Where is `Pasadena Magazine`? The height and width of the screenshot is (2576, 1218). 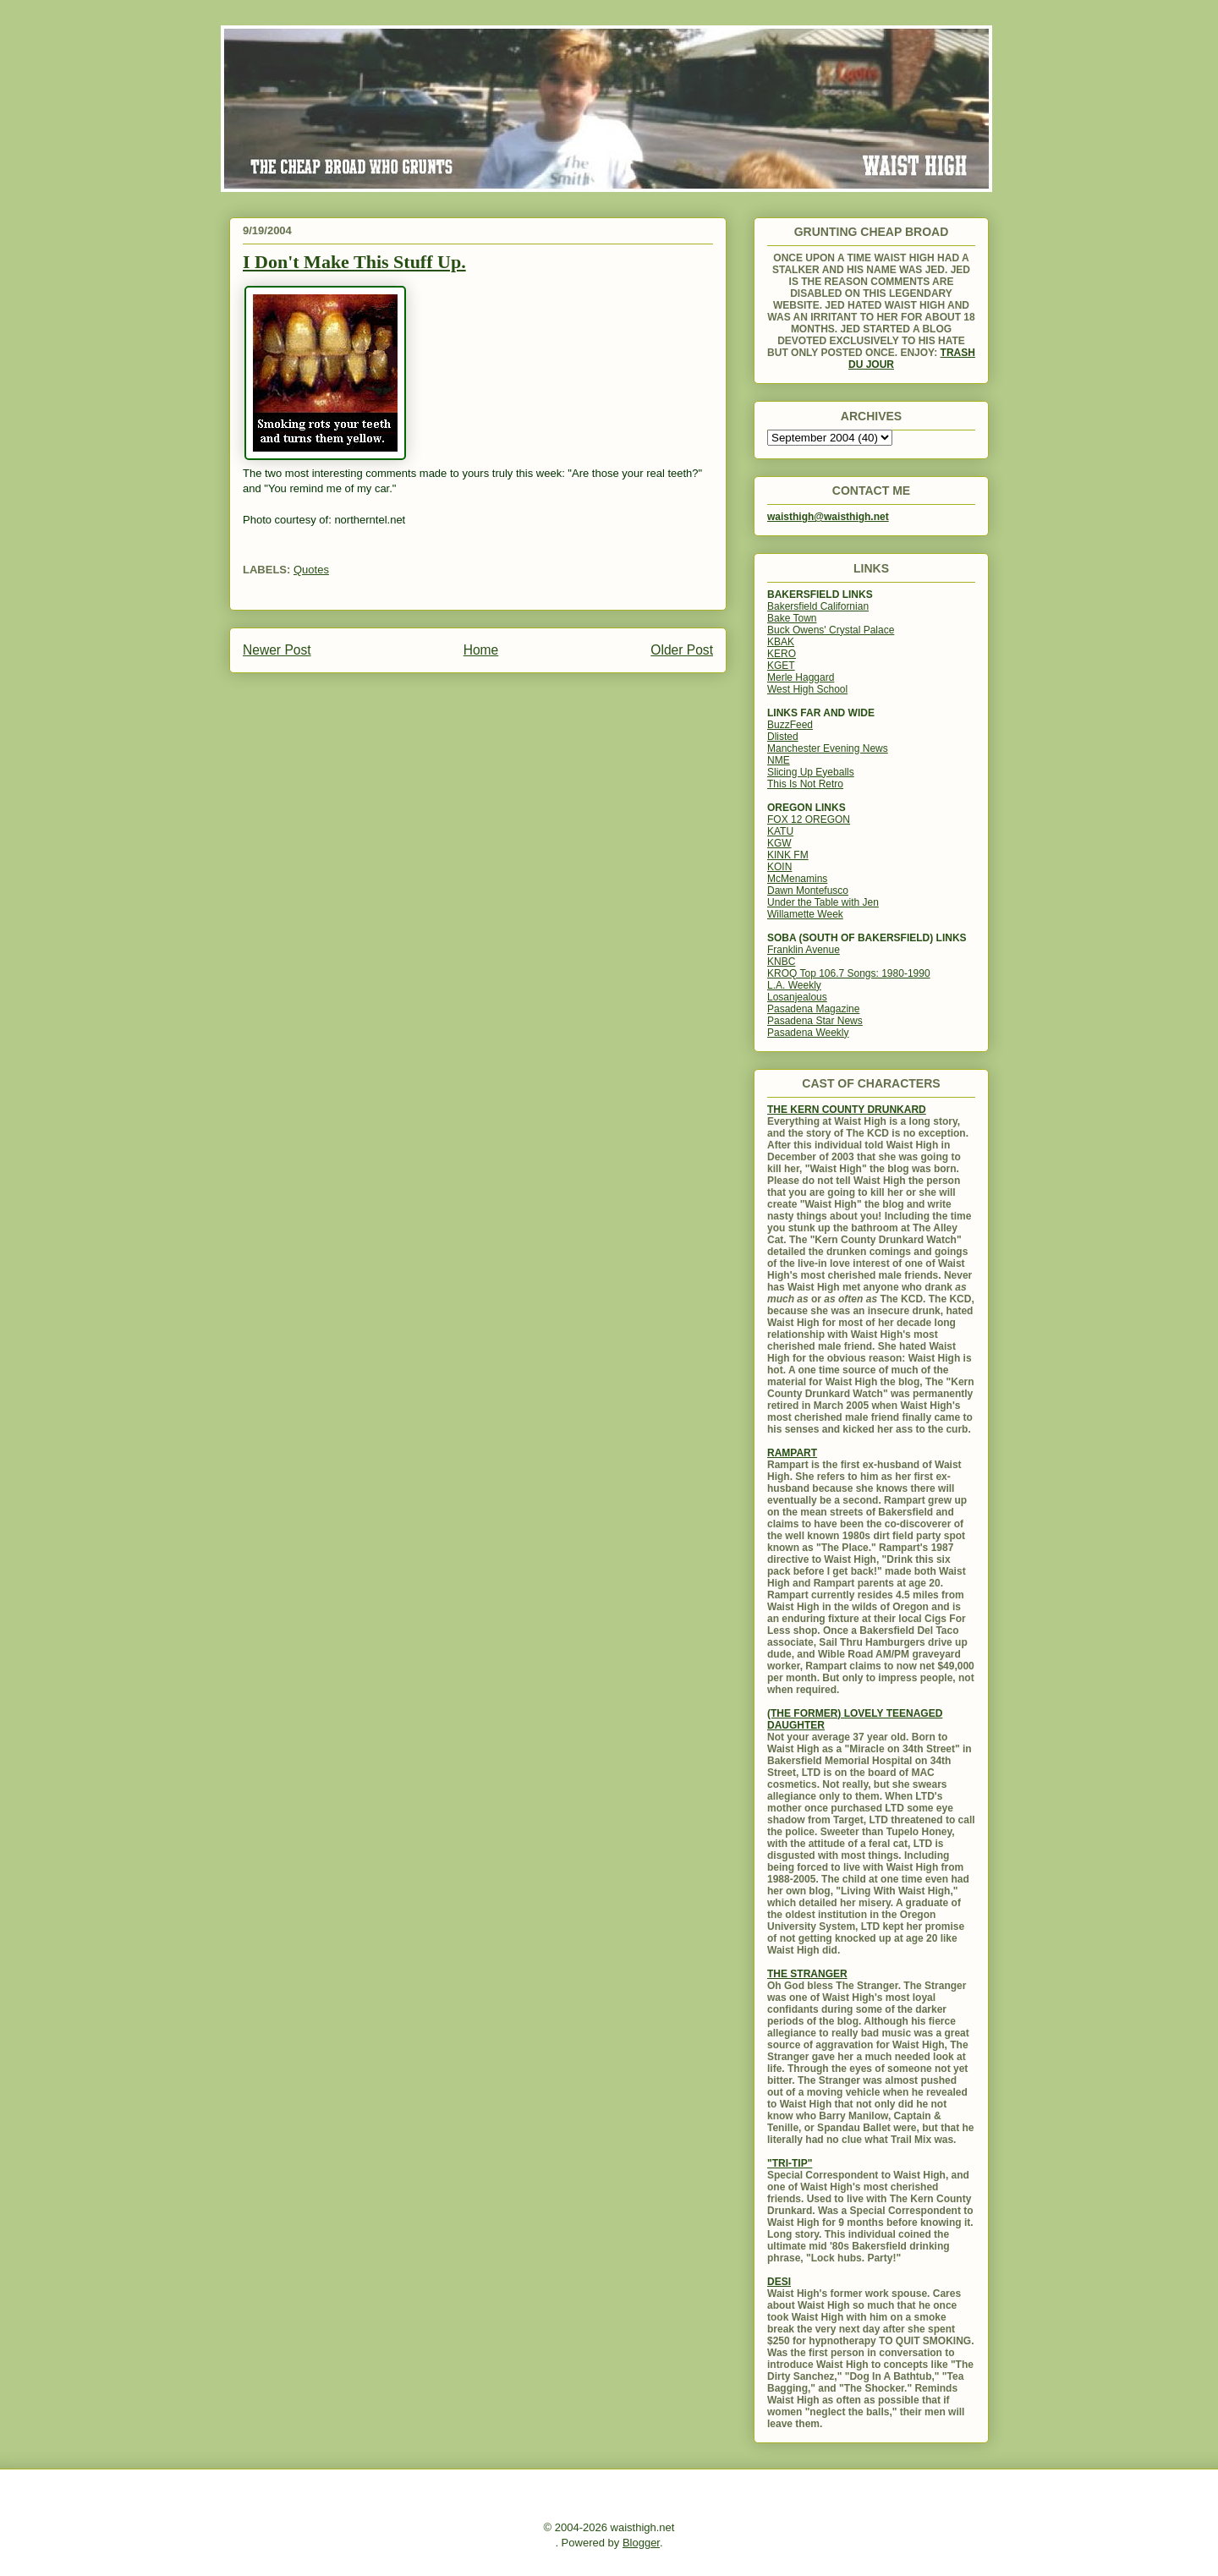 Pasadena Magazine is located at coordinates (813, 1009).